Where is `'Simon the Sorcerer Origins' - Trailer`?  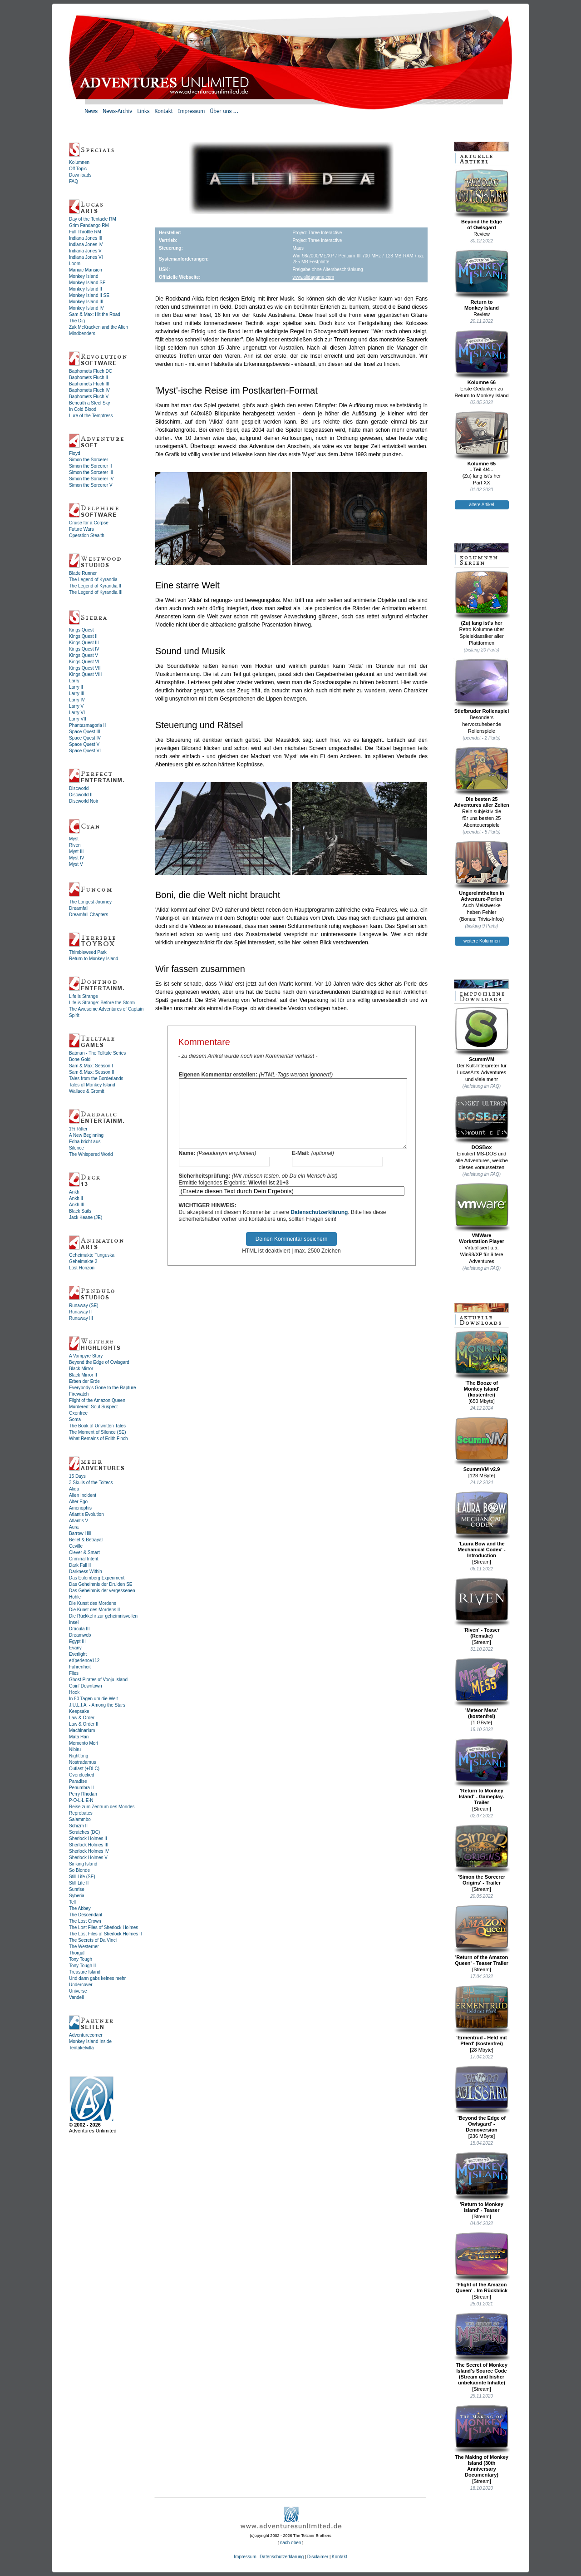
'Simon the Sorcerer Origins' - Trailer is located at coordinates (481, 1854).